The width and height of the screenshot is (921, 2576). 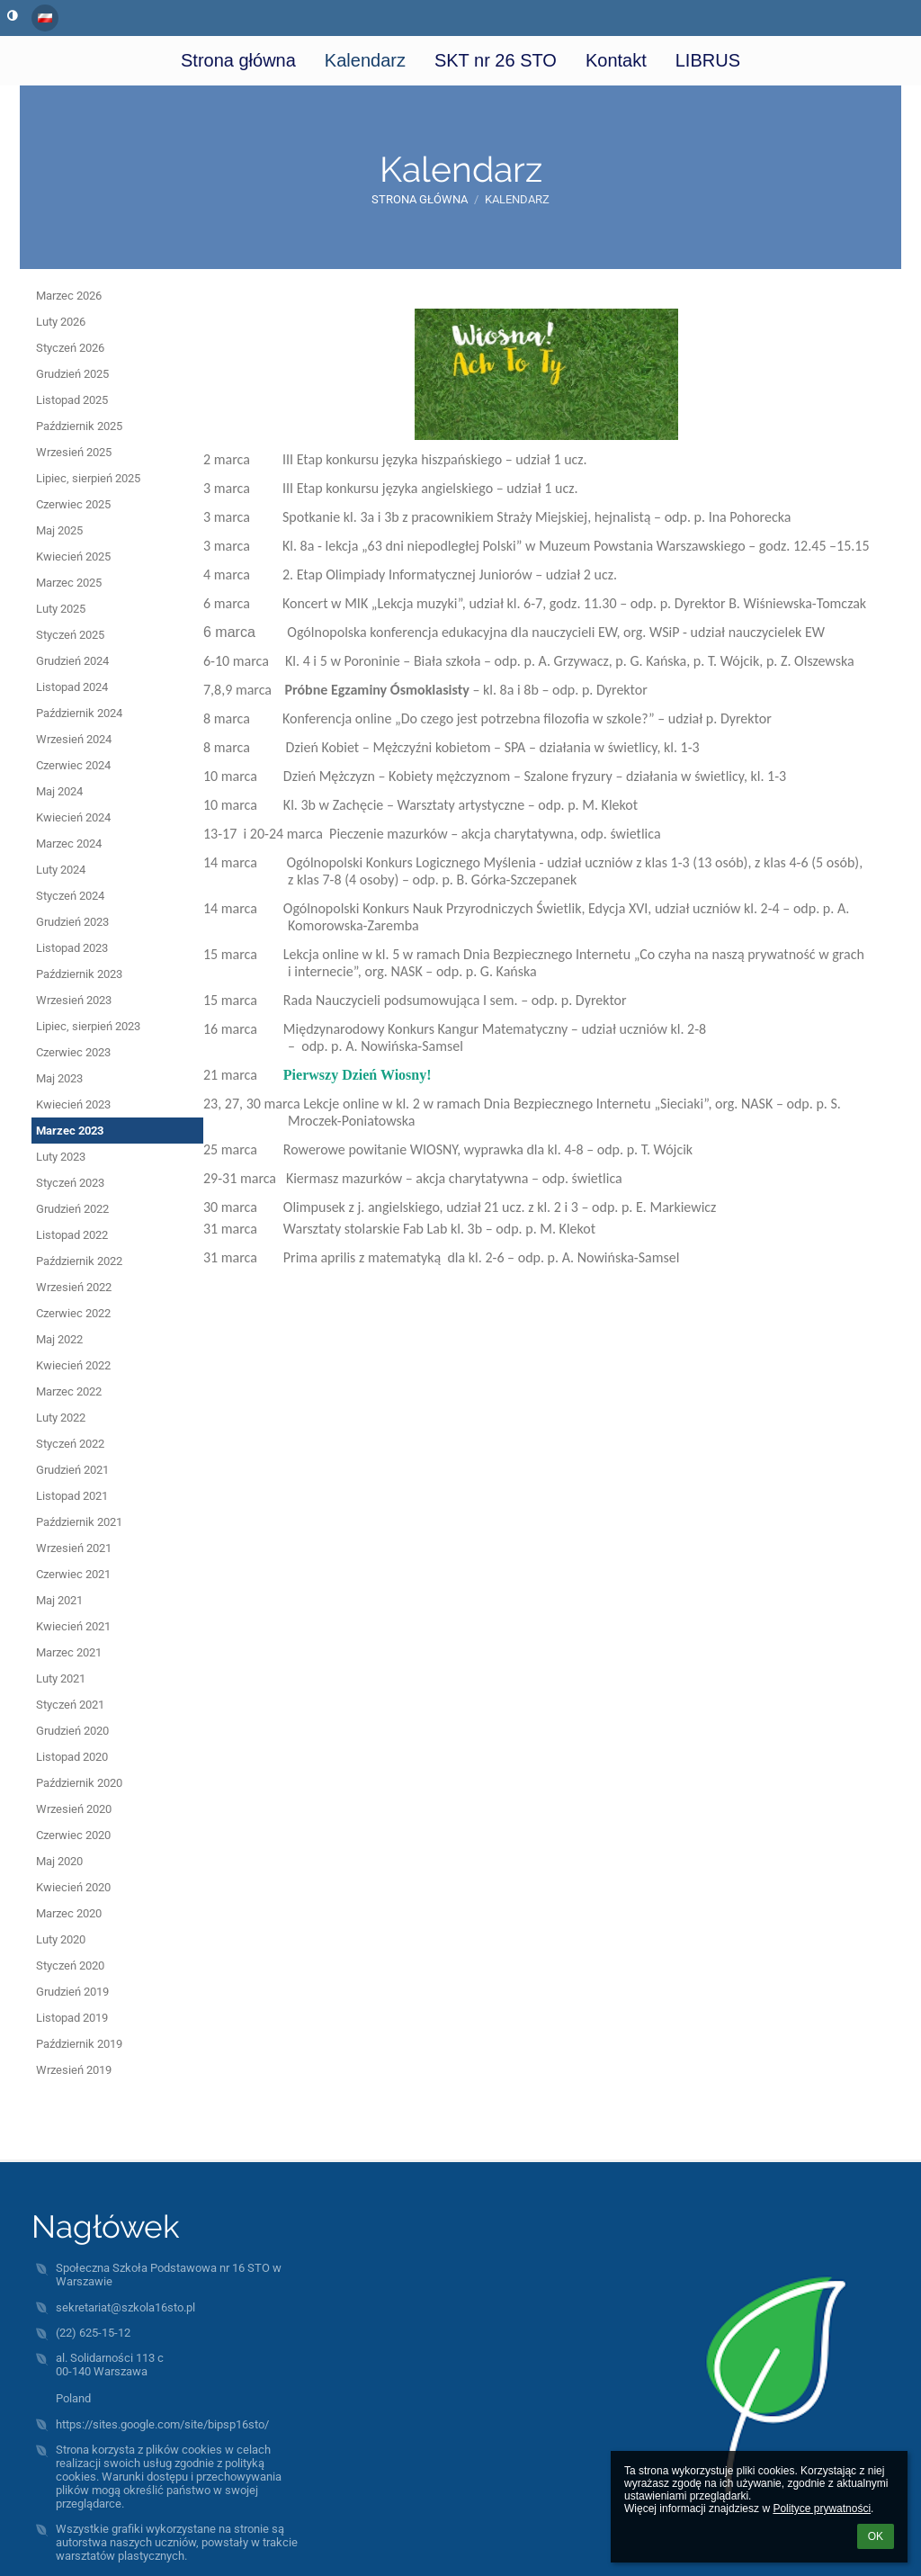 What do you see at coordinates (74, 1548) in the screenshot?
I see `Wrzesień 2021` at bounding box center [74, 1548].